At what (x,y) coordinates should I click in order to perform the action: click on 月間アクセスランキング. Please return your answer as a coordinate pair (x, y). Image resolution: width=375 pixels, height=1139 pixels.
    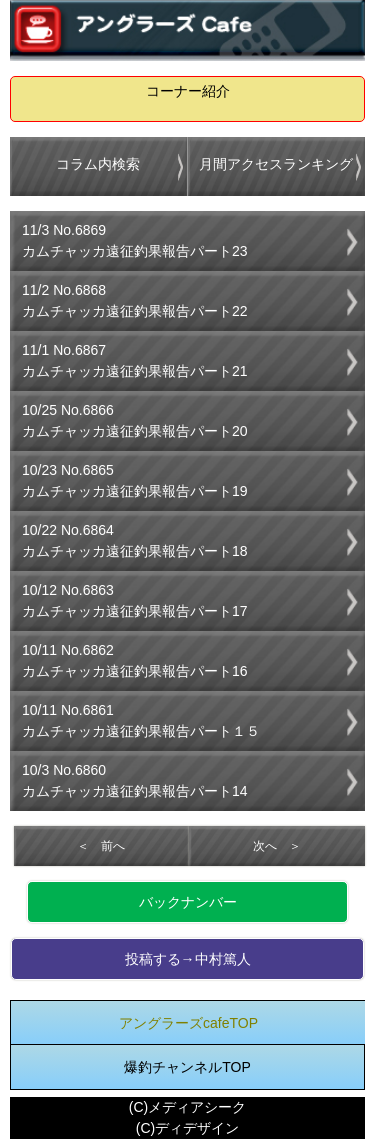
    Looking at the image, I should click on (276, 164).